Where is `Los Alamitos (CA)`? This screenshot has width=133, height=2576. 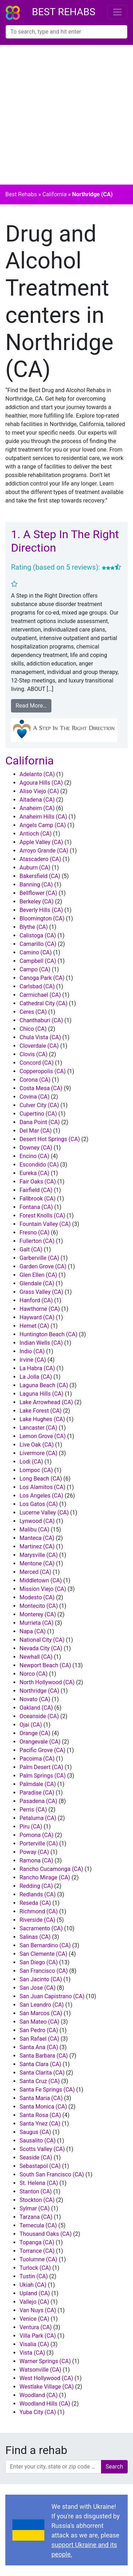
Los Alamitos (CA) is located at coordinates (42, 1487).